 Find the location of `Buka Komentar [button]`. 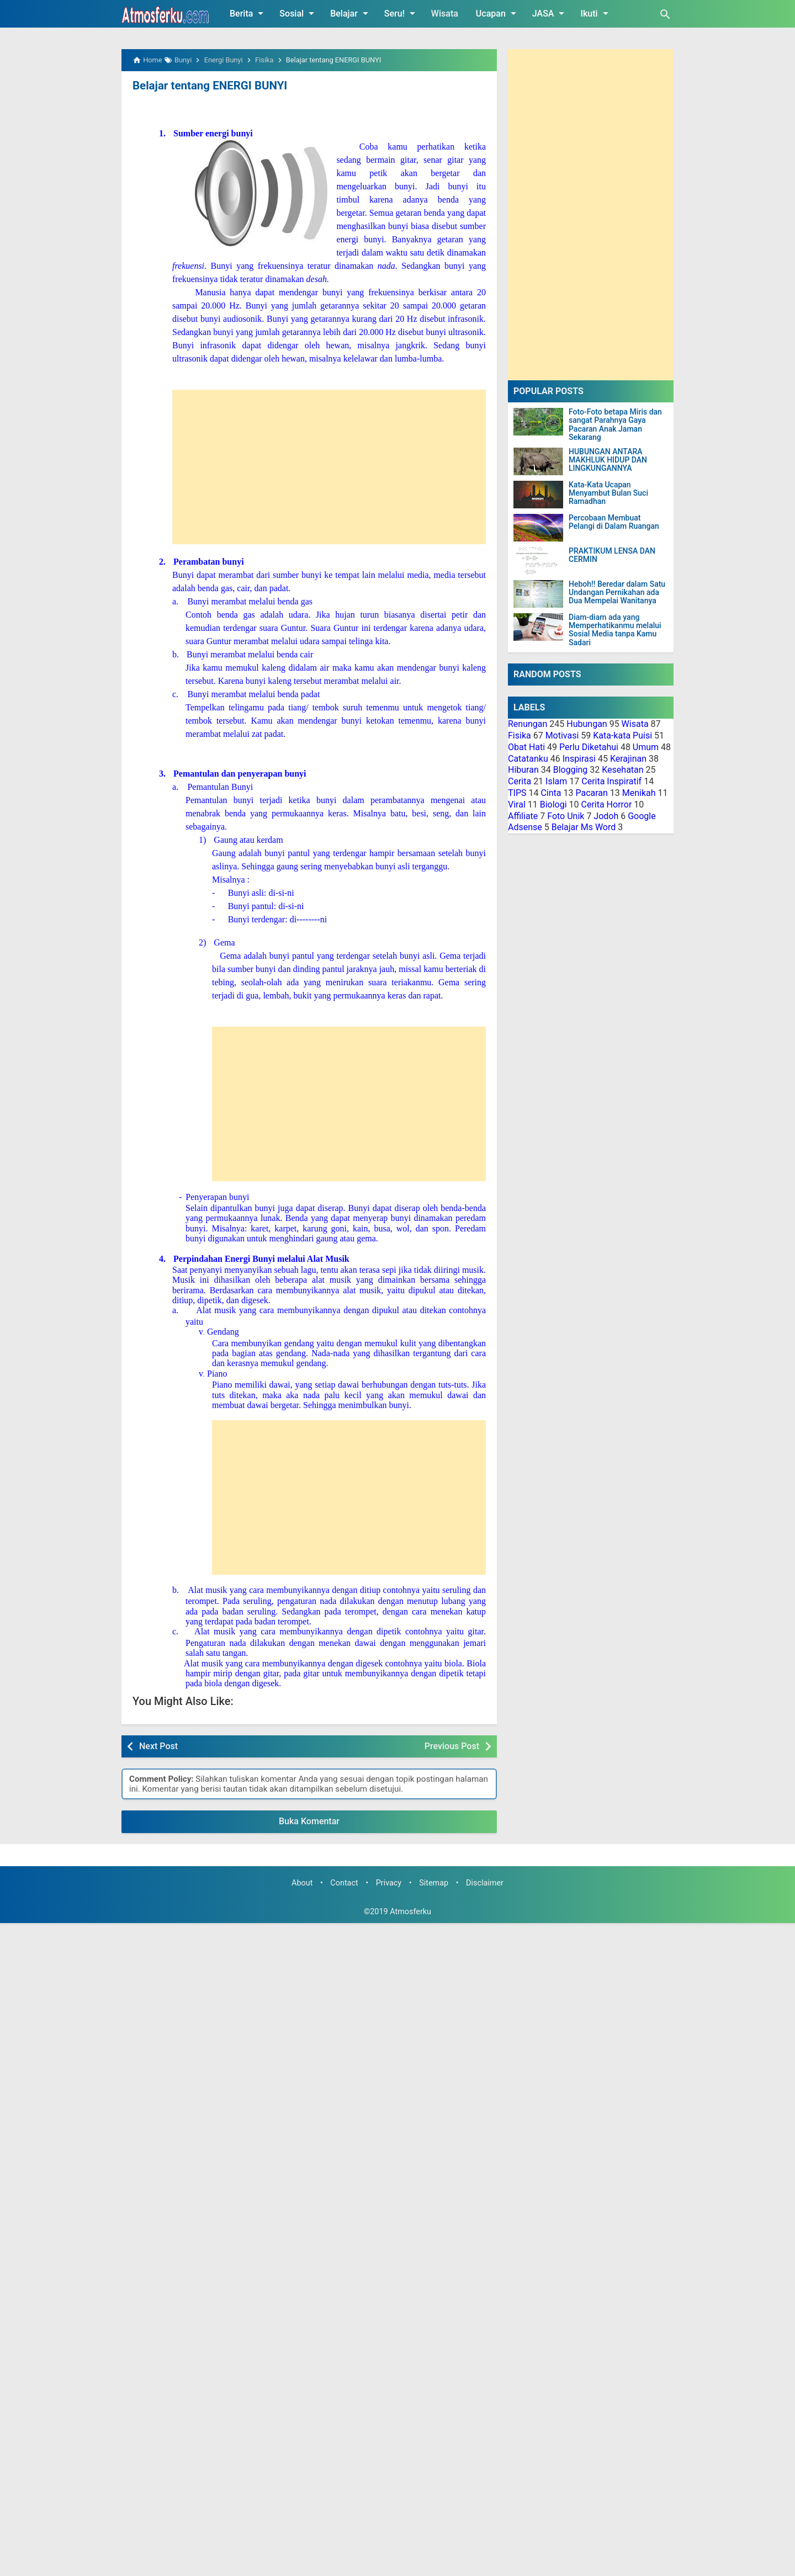

Buka Komentar [button] is located at coordinates (309, 1821).